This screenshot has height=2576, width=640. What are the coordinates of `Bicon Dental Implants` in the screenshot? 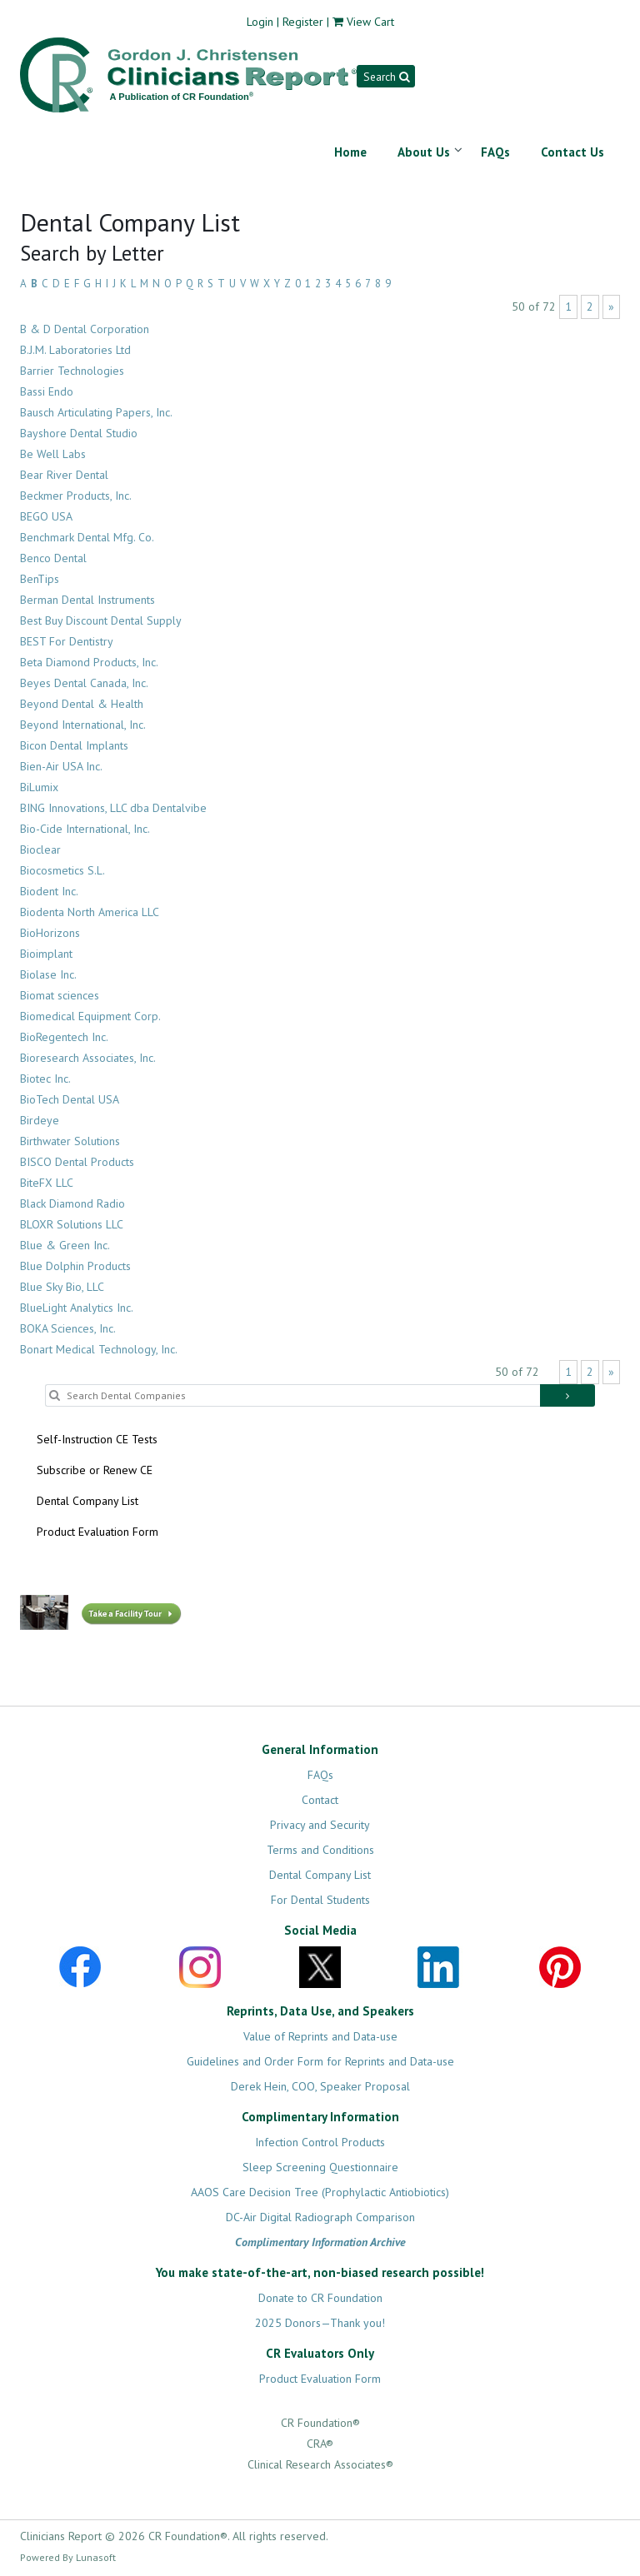 It's located at (74, 745).